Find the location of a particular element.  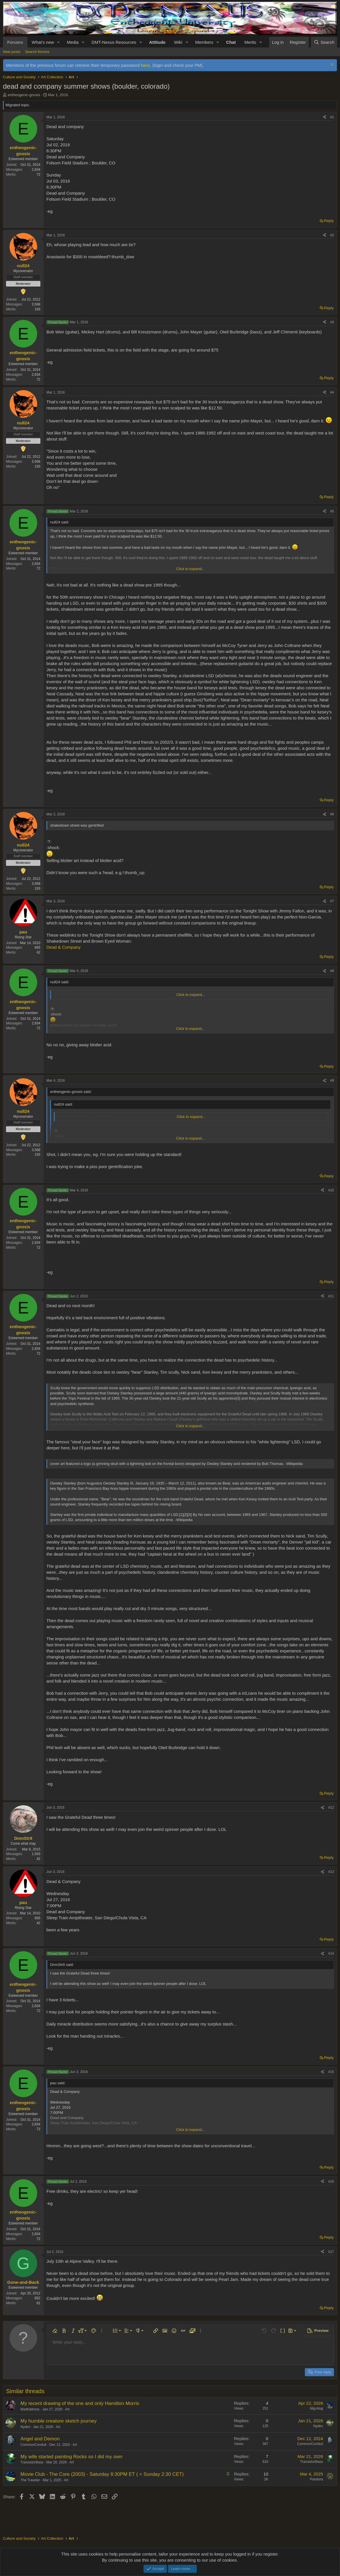

My humble creature sketch journey is located at coordinates (58, 2421).